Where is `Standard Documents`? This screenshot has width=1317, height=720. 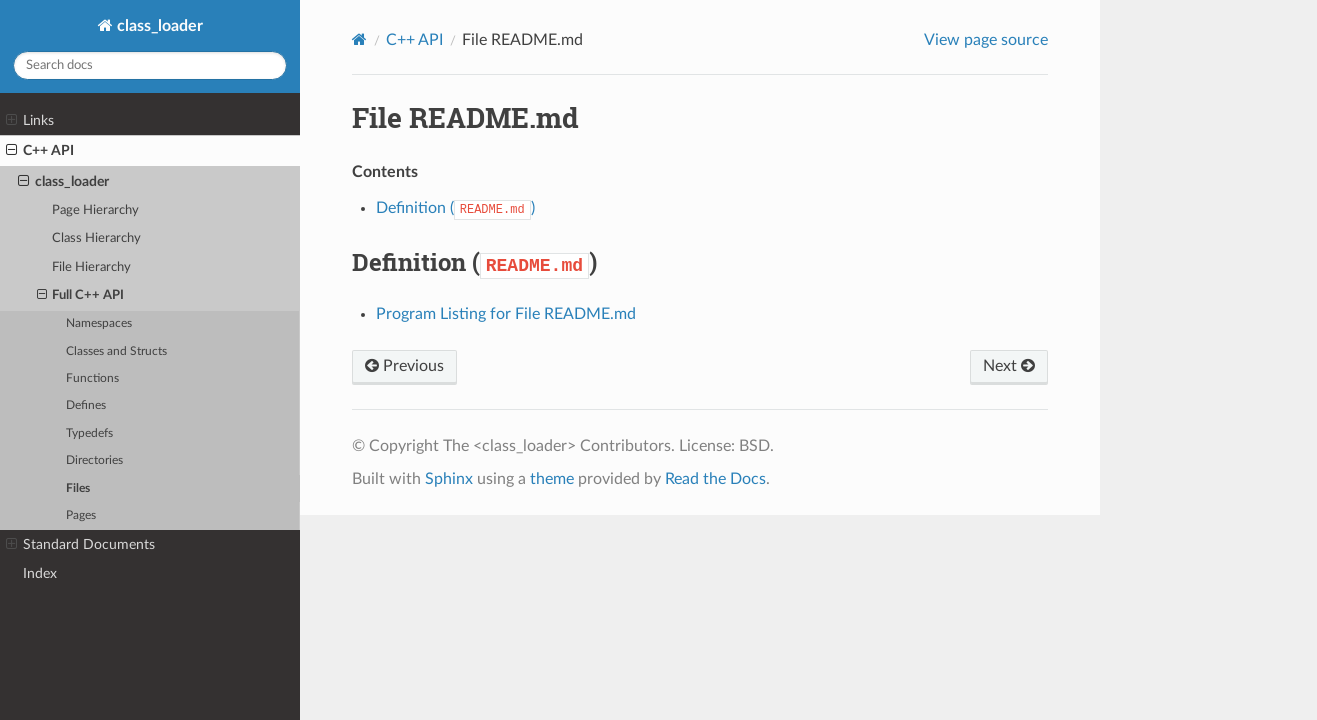
Standard Documents is located at coordinates (80, 545).